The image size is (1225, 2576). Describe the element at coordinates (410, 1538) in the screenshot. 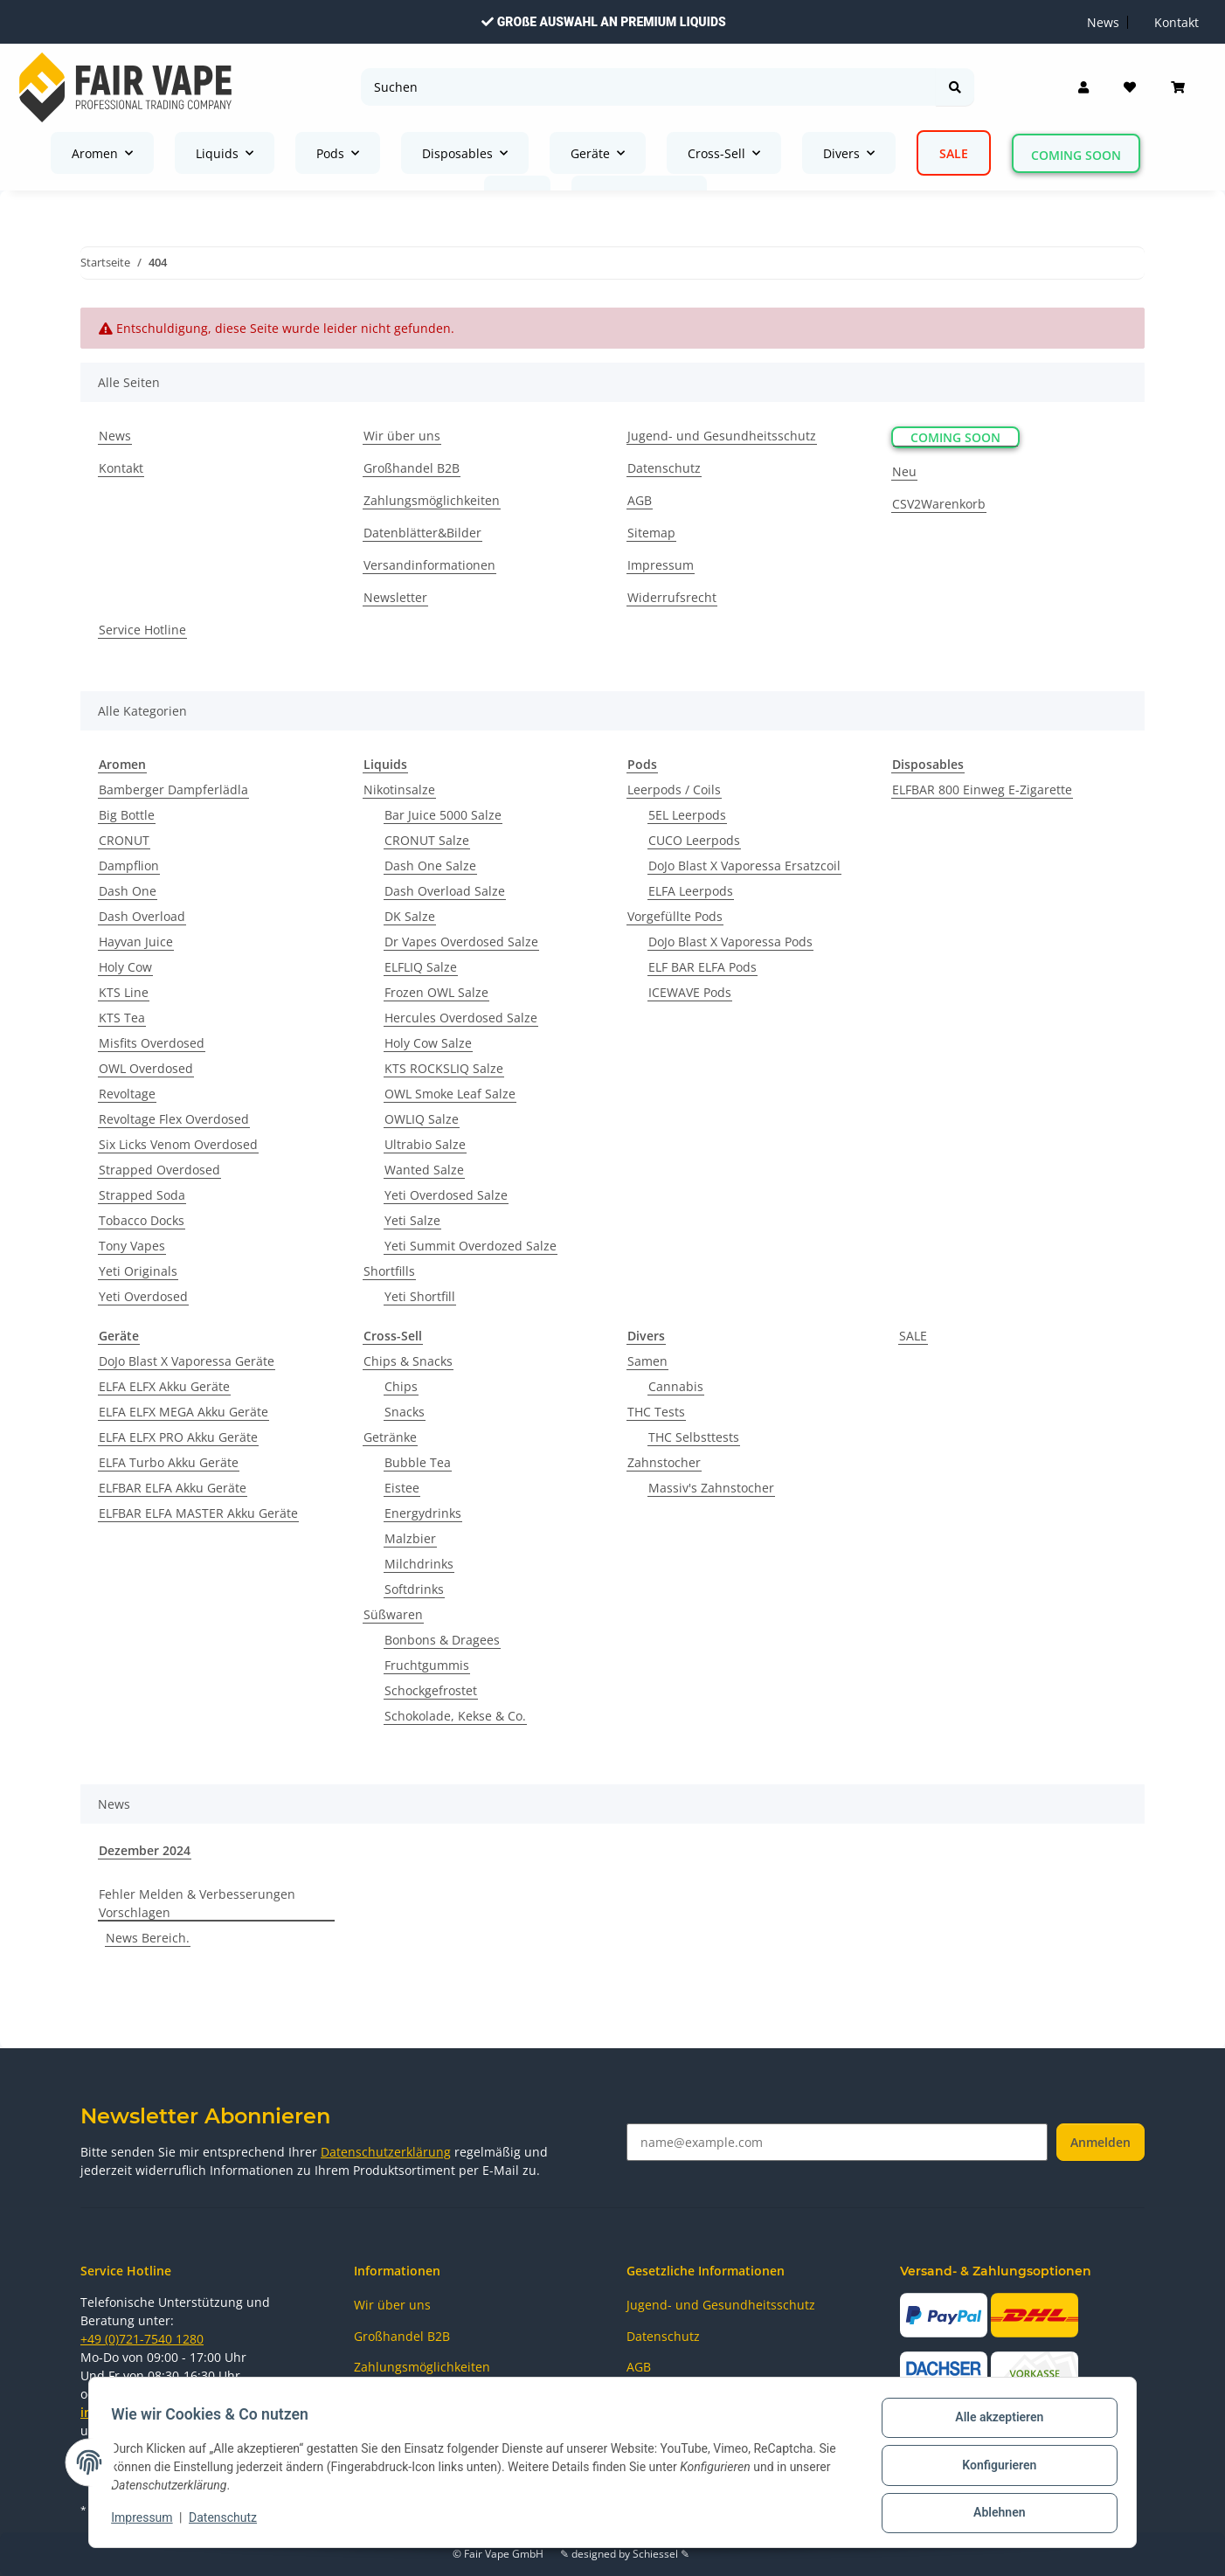

I see `Malzbier` at that location.